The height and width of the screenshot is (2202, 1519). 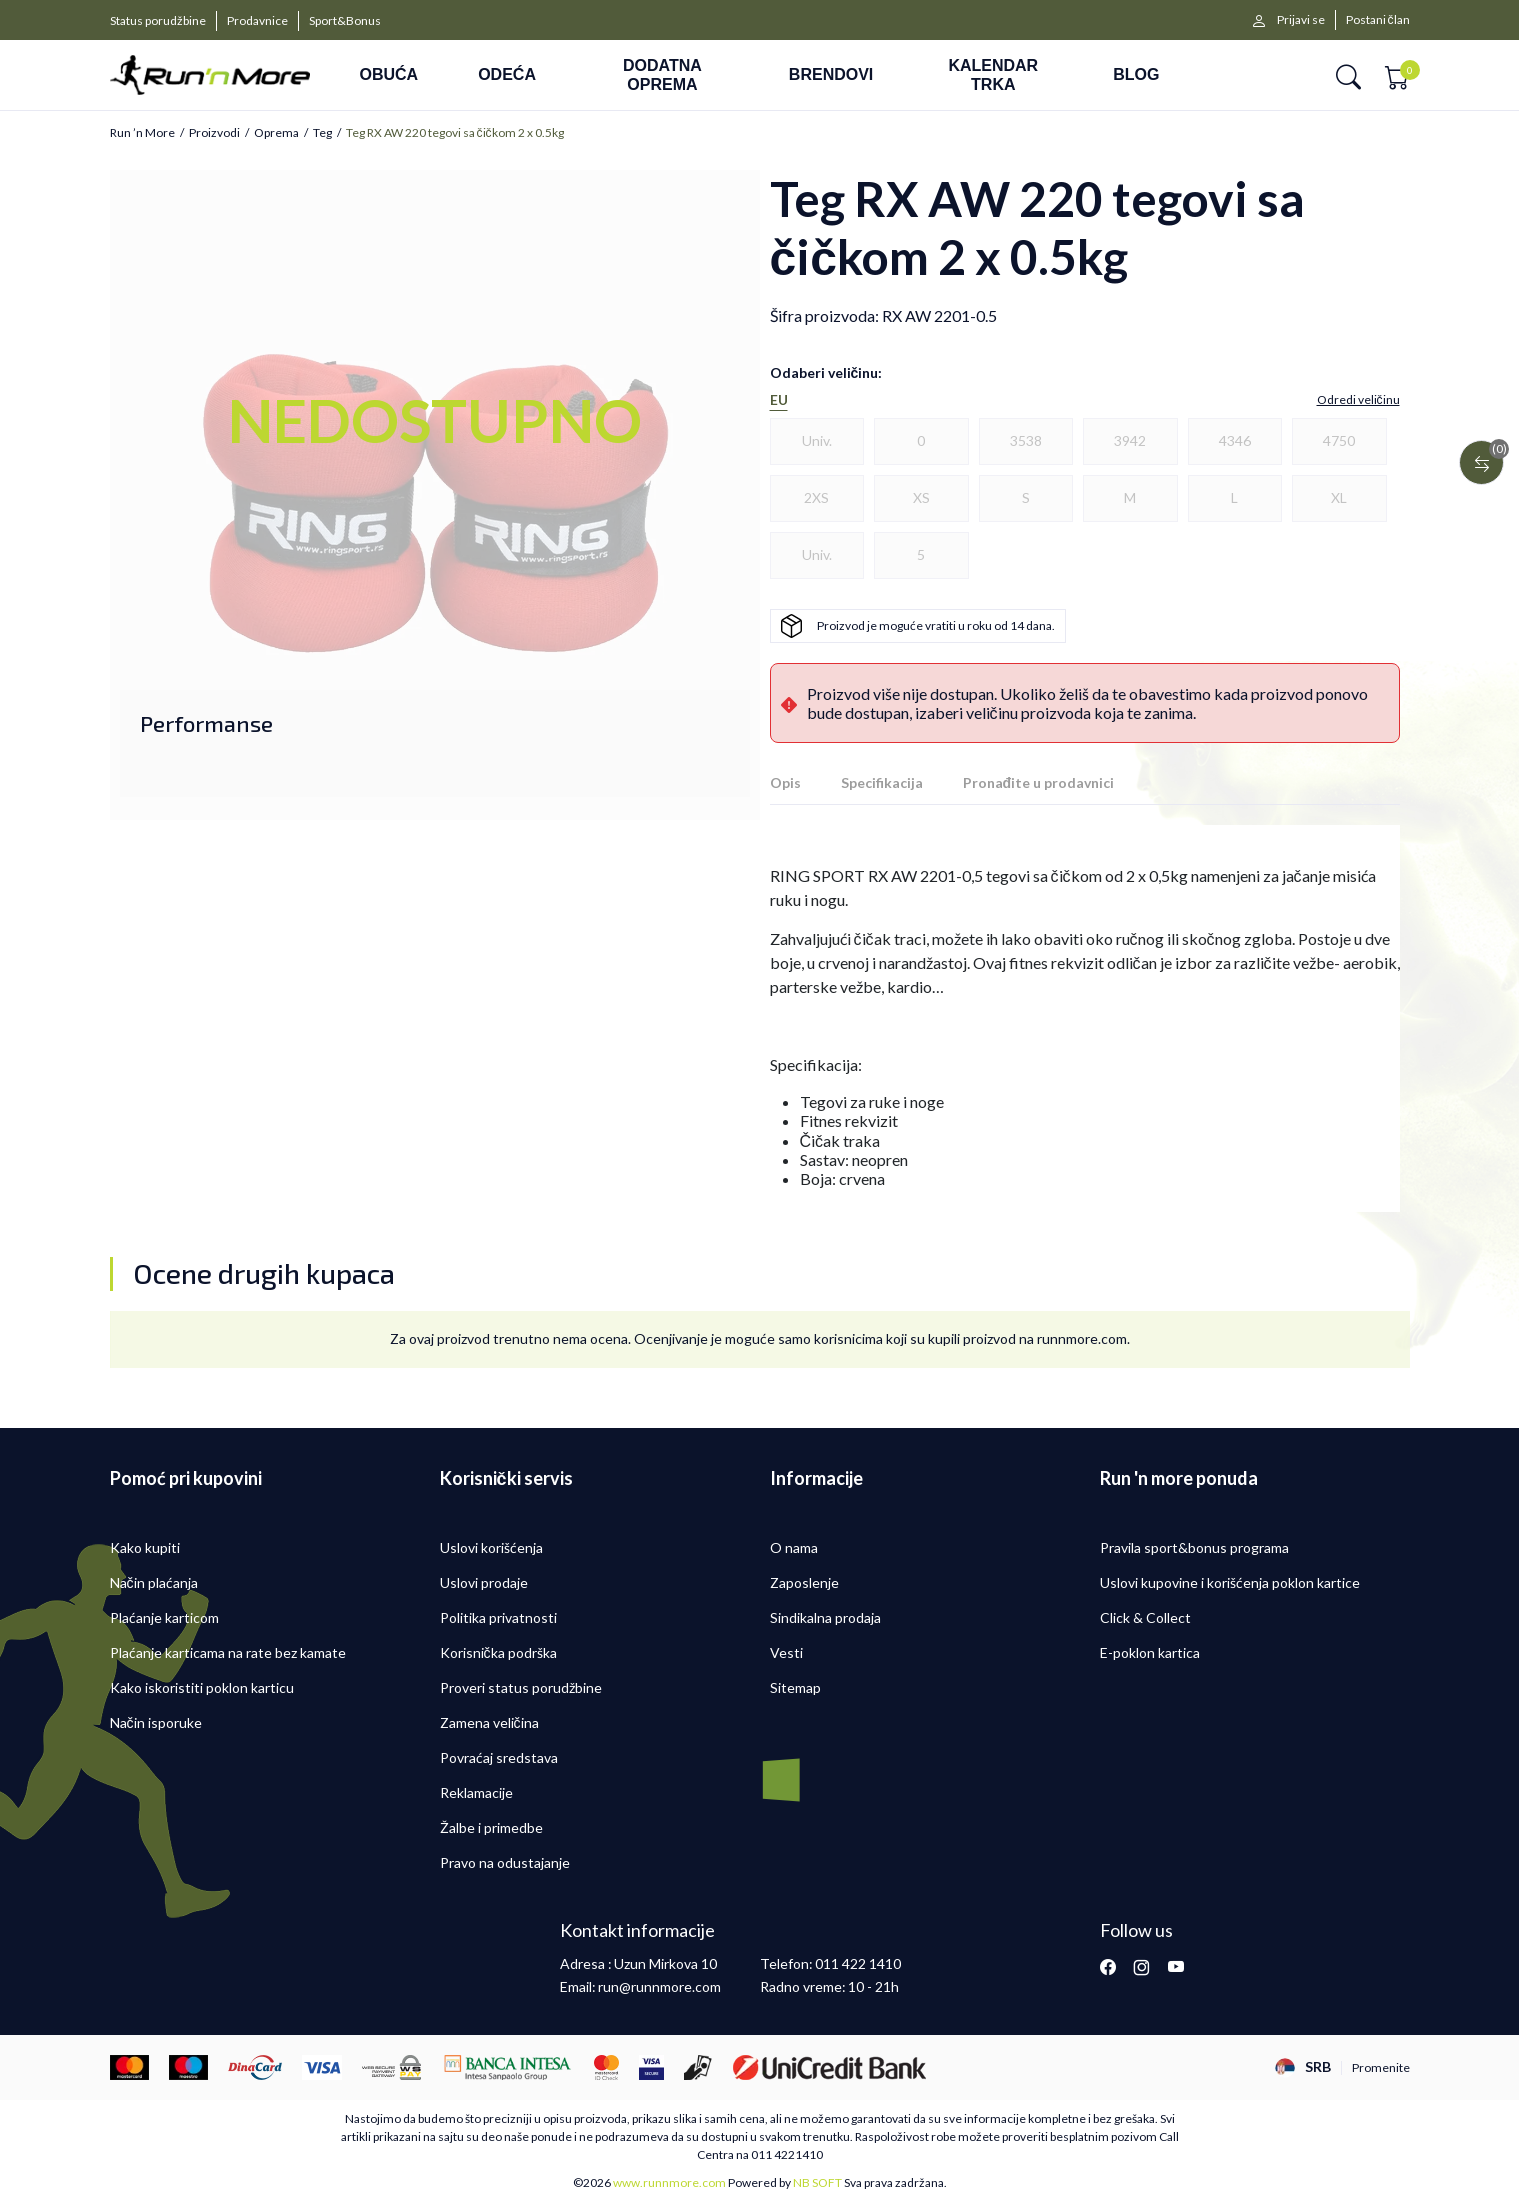 What do you see at coordinates (1348, 75) in the screenshot?
I see `[button]` at bounding box center [1348, 75].